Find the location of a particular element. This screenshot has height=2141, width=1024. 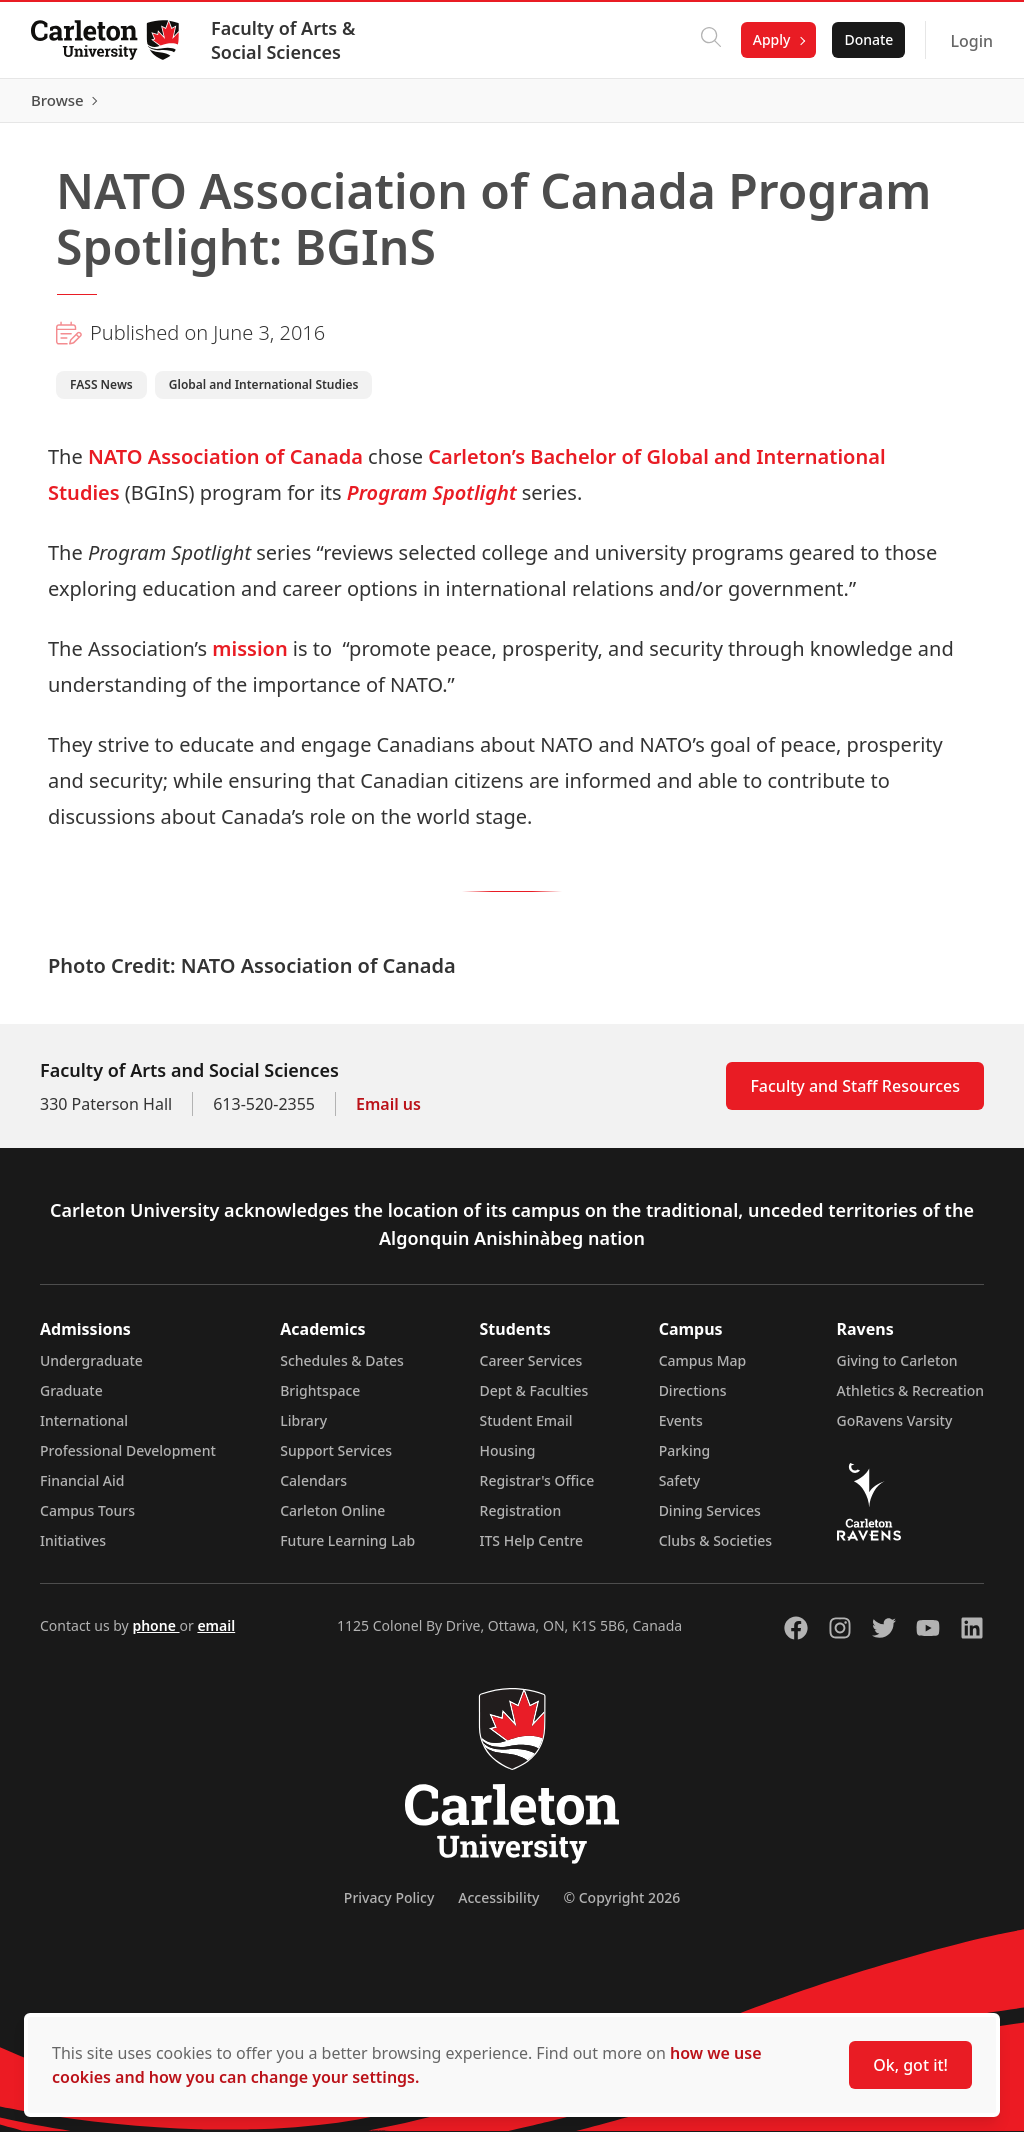

Future Learning Lab is located at coordinates (347, 1549).